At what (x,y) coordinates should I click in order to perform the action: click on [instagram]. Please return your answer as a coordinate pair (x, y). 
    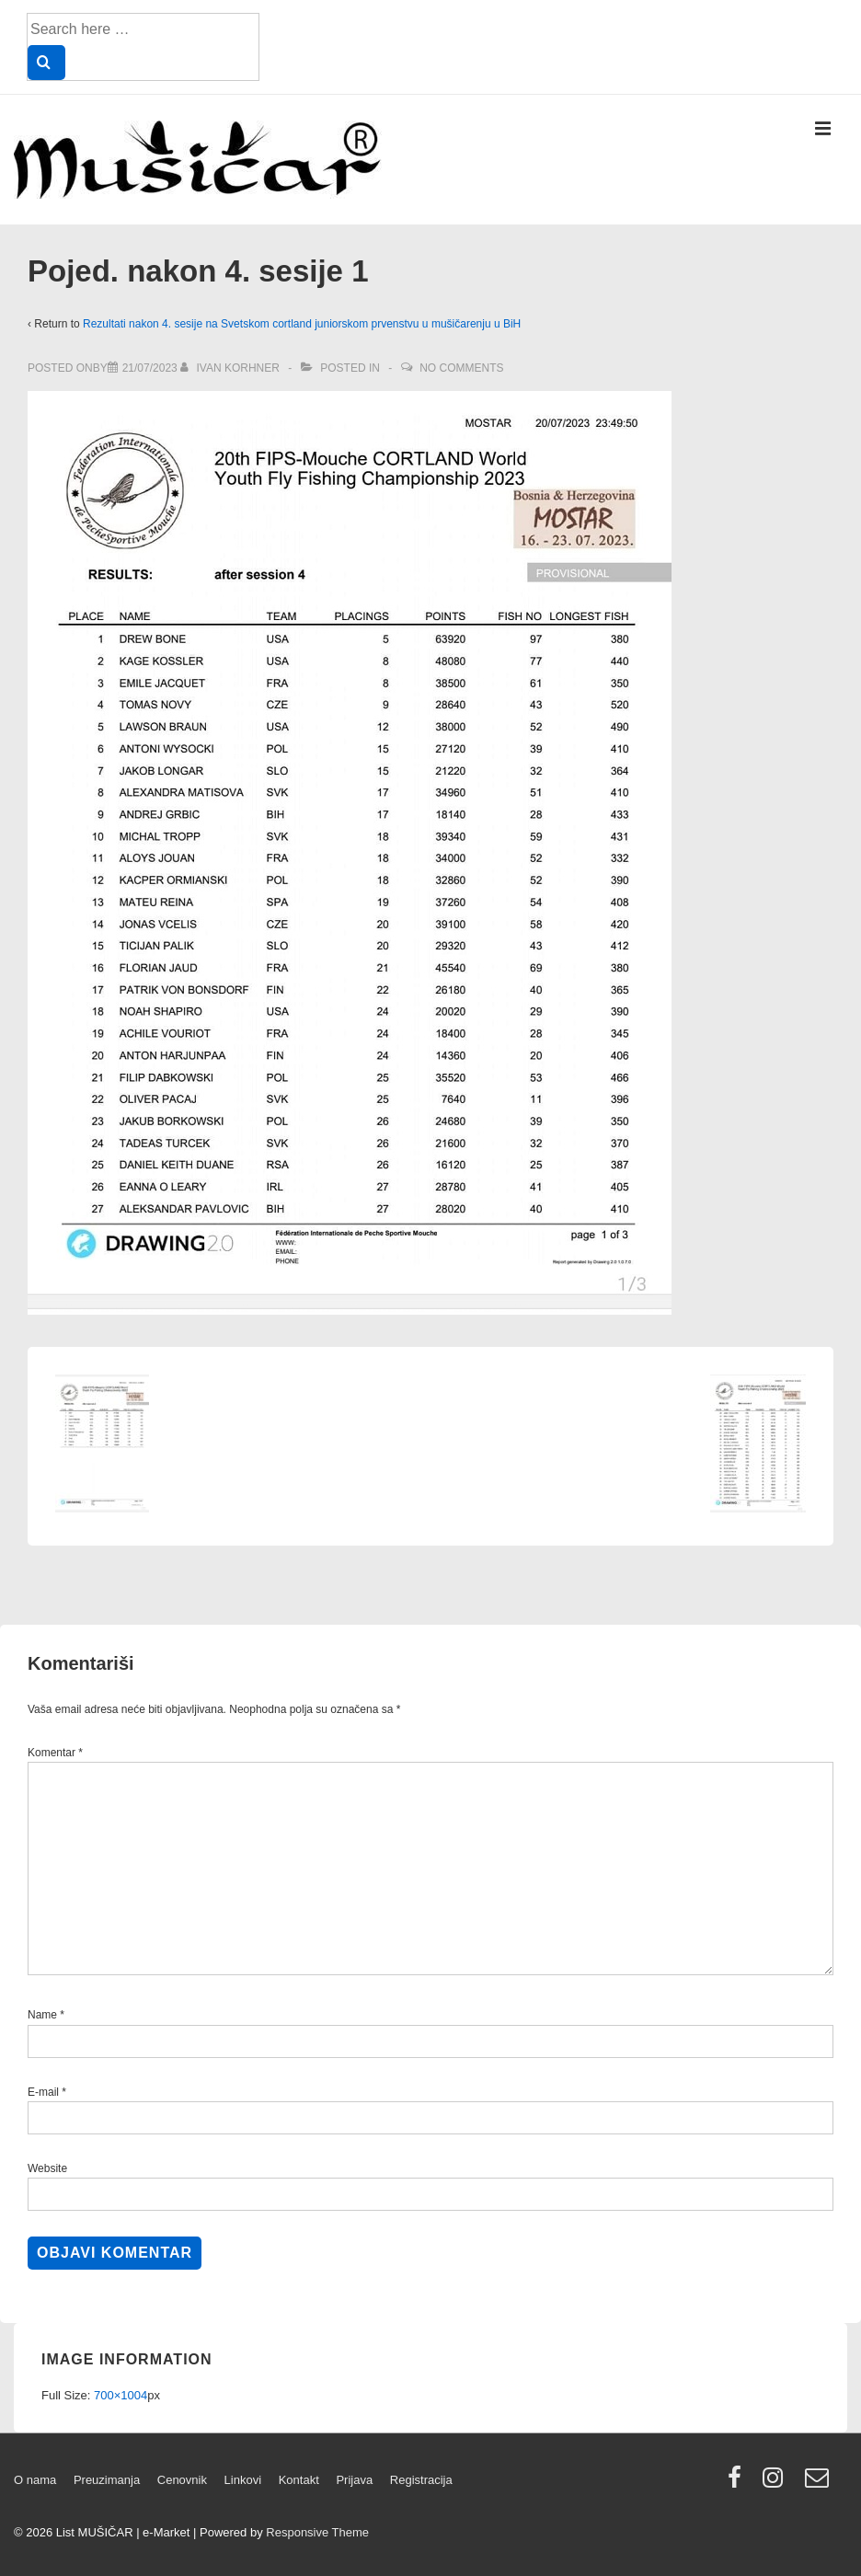
    Looking at the image, I should click on (777, 2483).